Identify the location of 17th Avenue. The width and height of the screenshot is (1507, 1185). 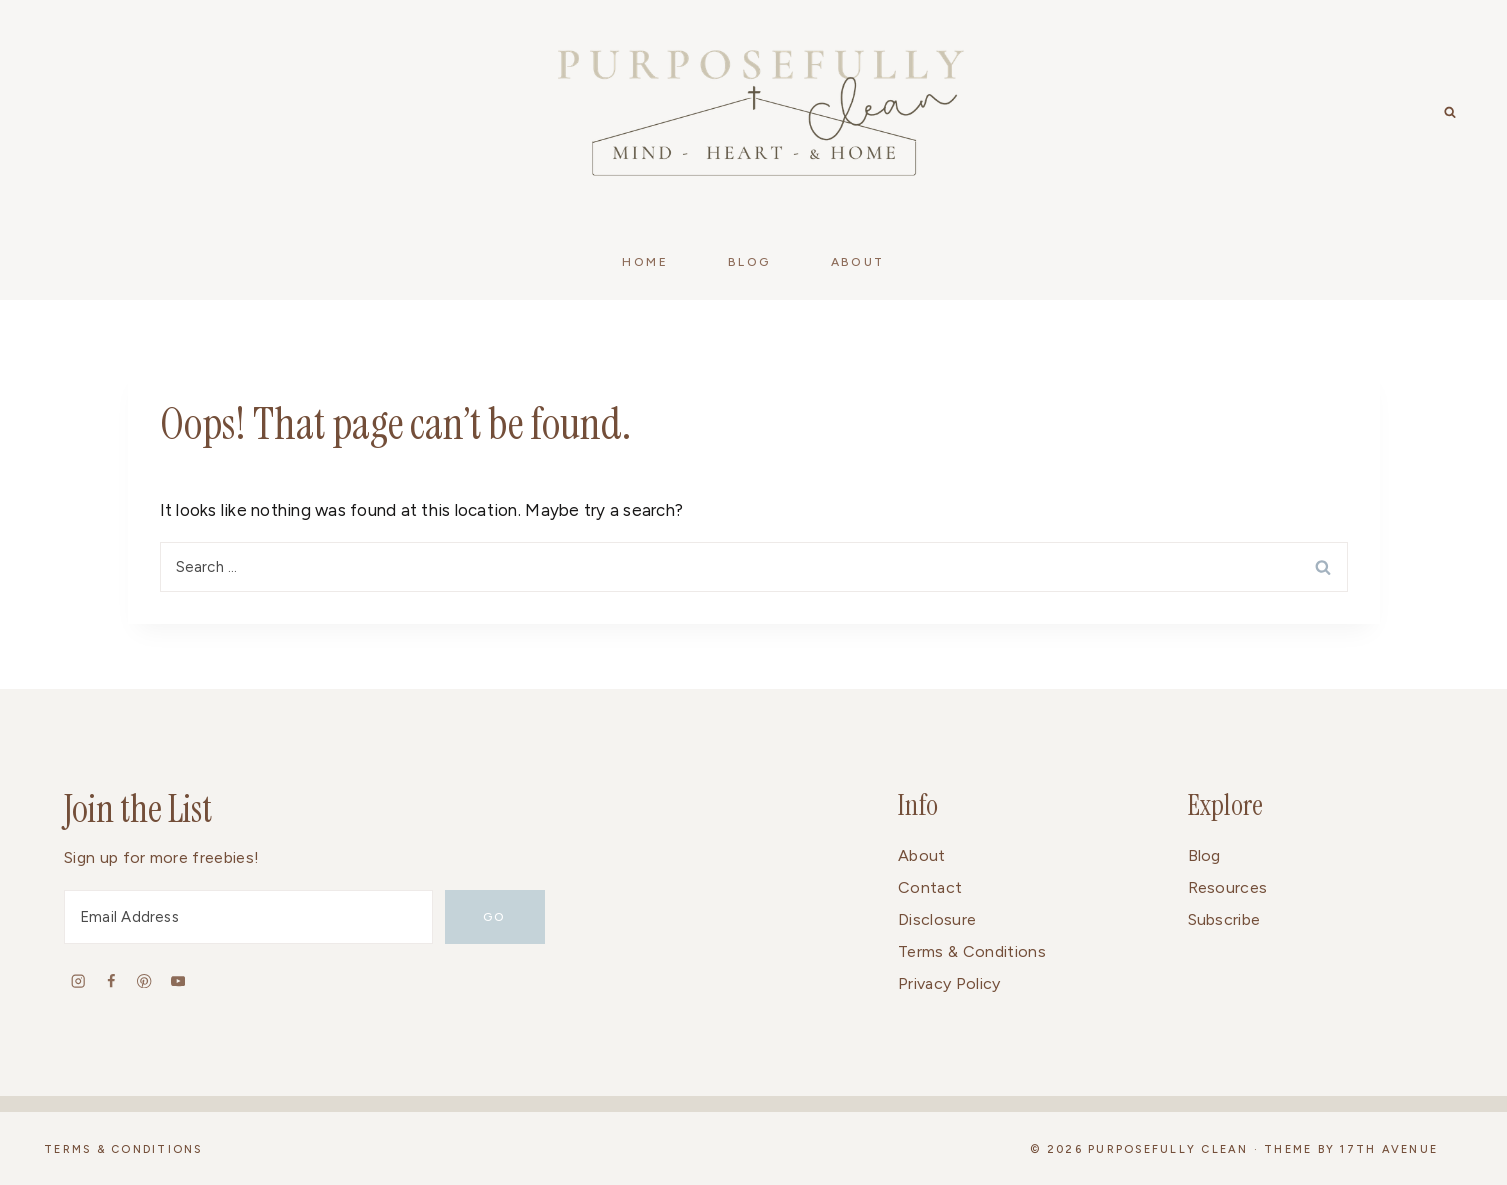
(1389, 1149).